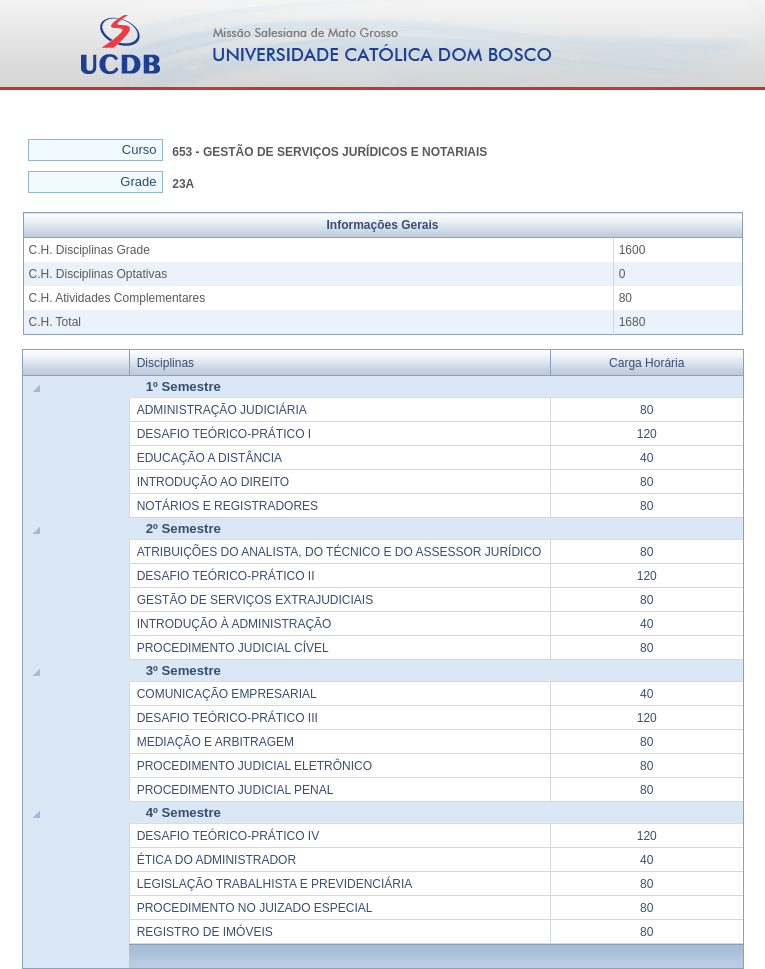  Describe the element at coordinates (222, 410) in the screenshot. I see `ADMINISTRAÇÃO JUDICIÁRIA` at that location.